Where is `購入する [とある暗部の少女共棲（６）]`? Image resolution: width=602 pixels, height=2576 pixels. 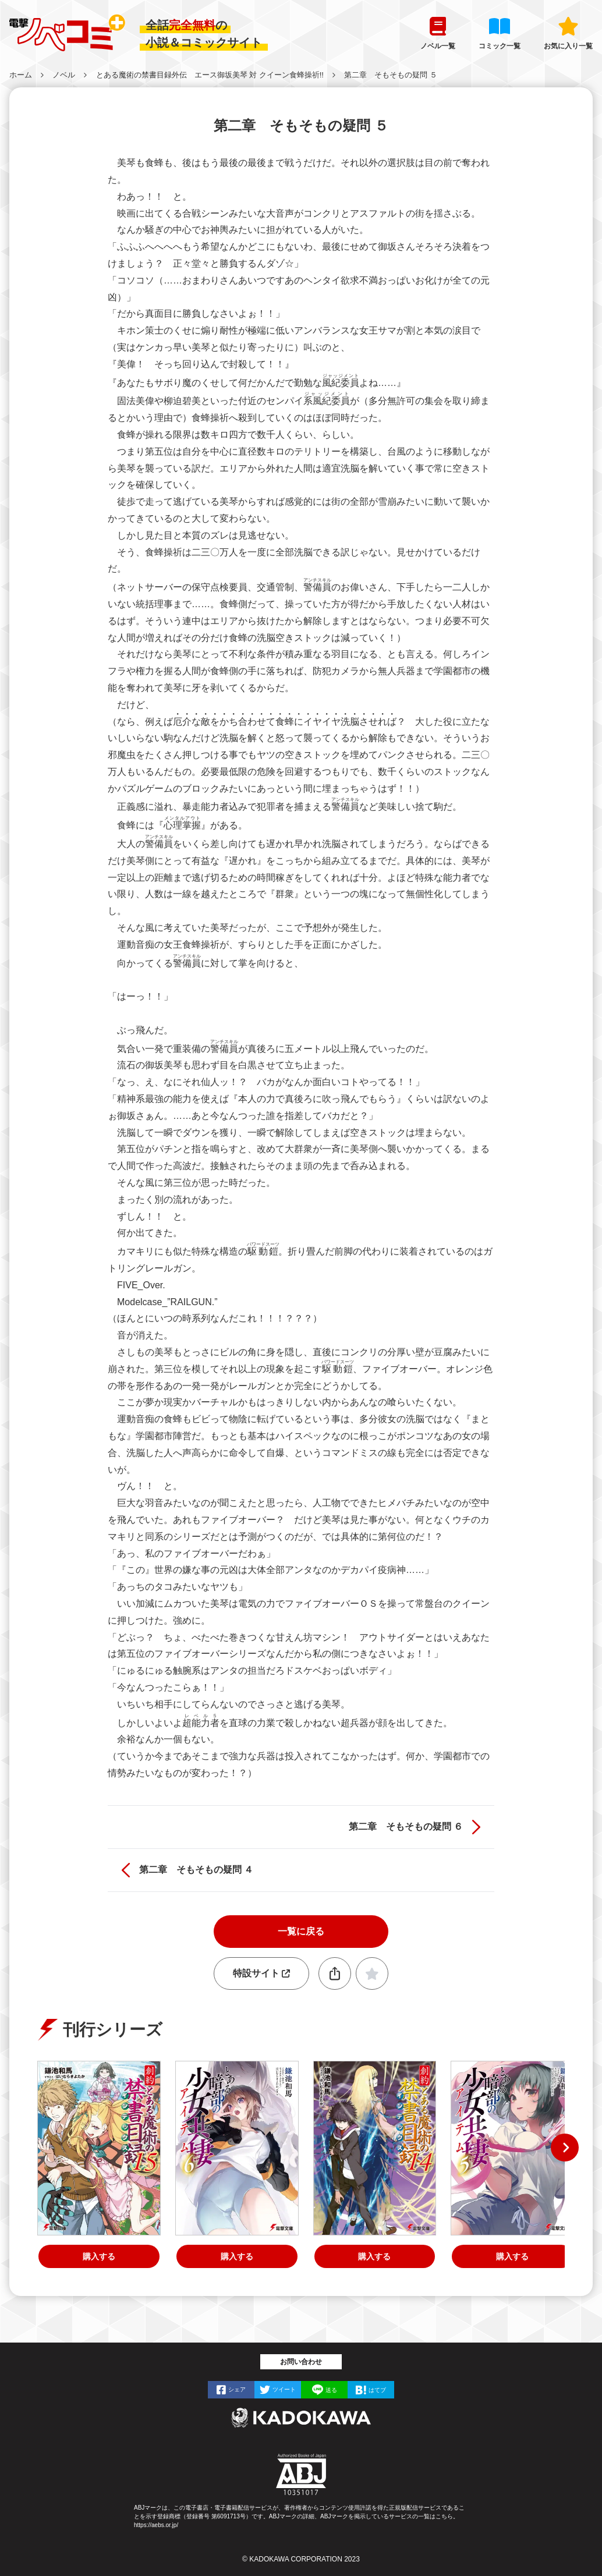
購入する [とある暗部の少女共棲（６）] is located at coordinates (237, 2256).